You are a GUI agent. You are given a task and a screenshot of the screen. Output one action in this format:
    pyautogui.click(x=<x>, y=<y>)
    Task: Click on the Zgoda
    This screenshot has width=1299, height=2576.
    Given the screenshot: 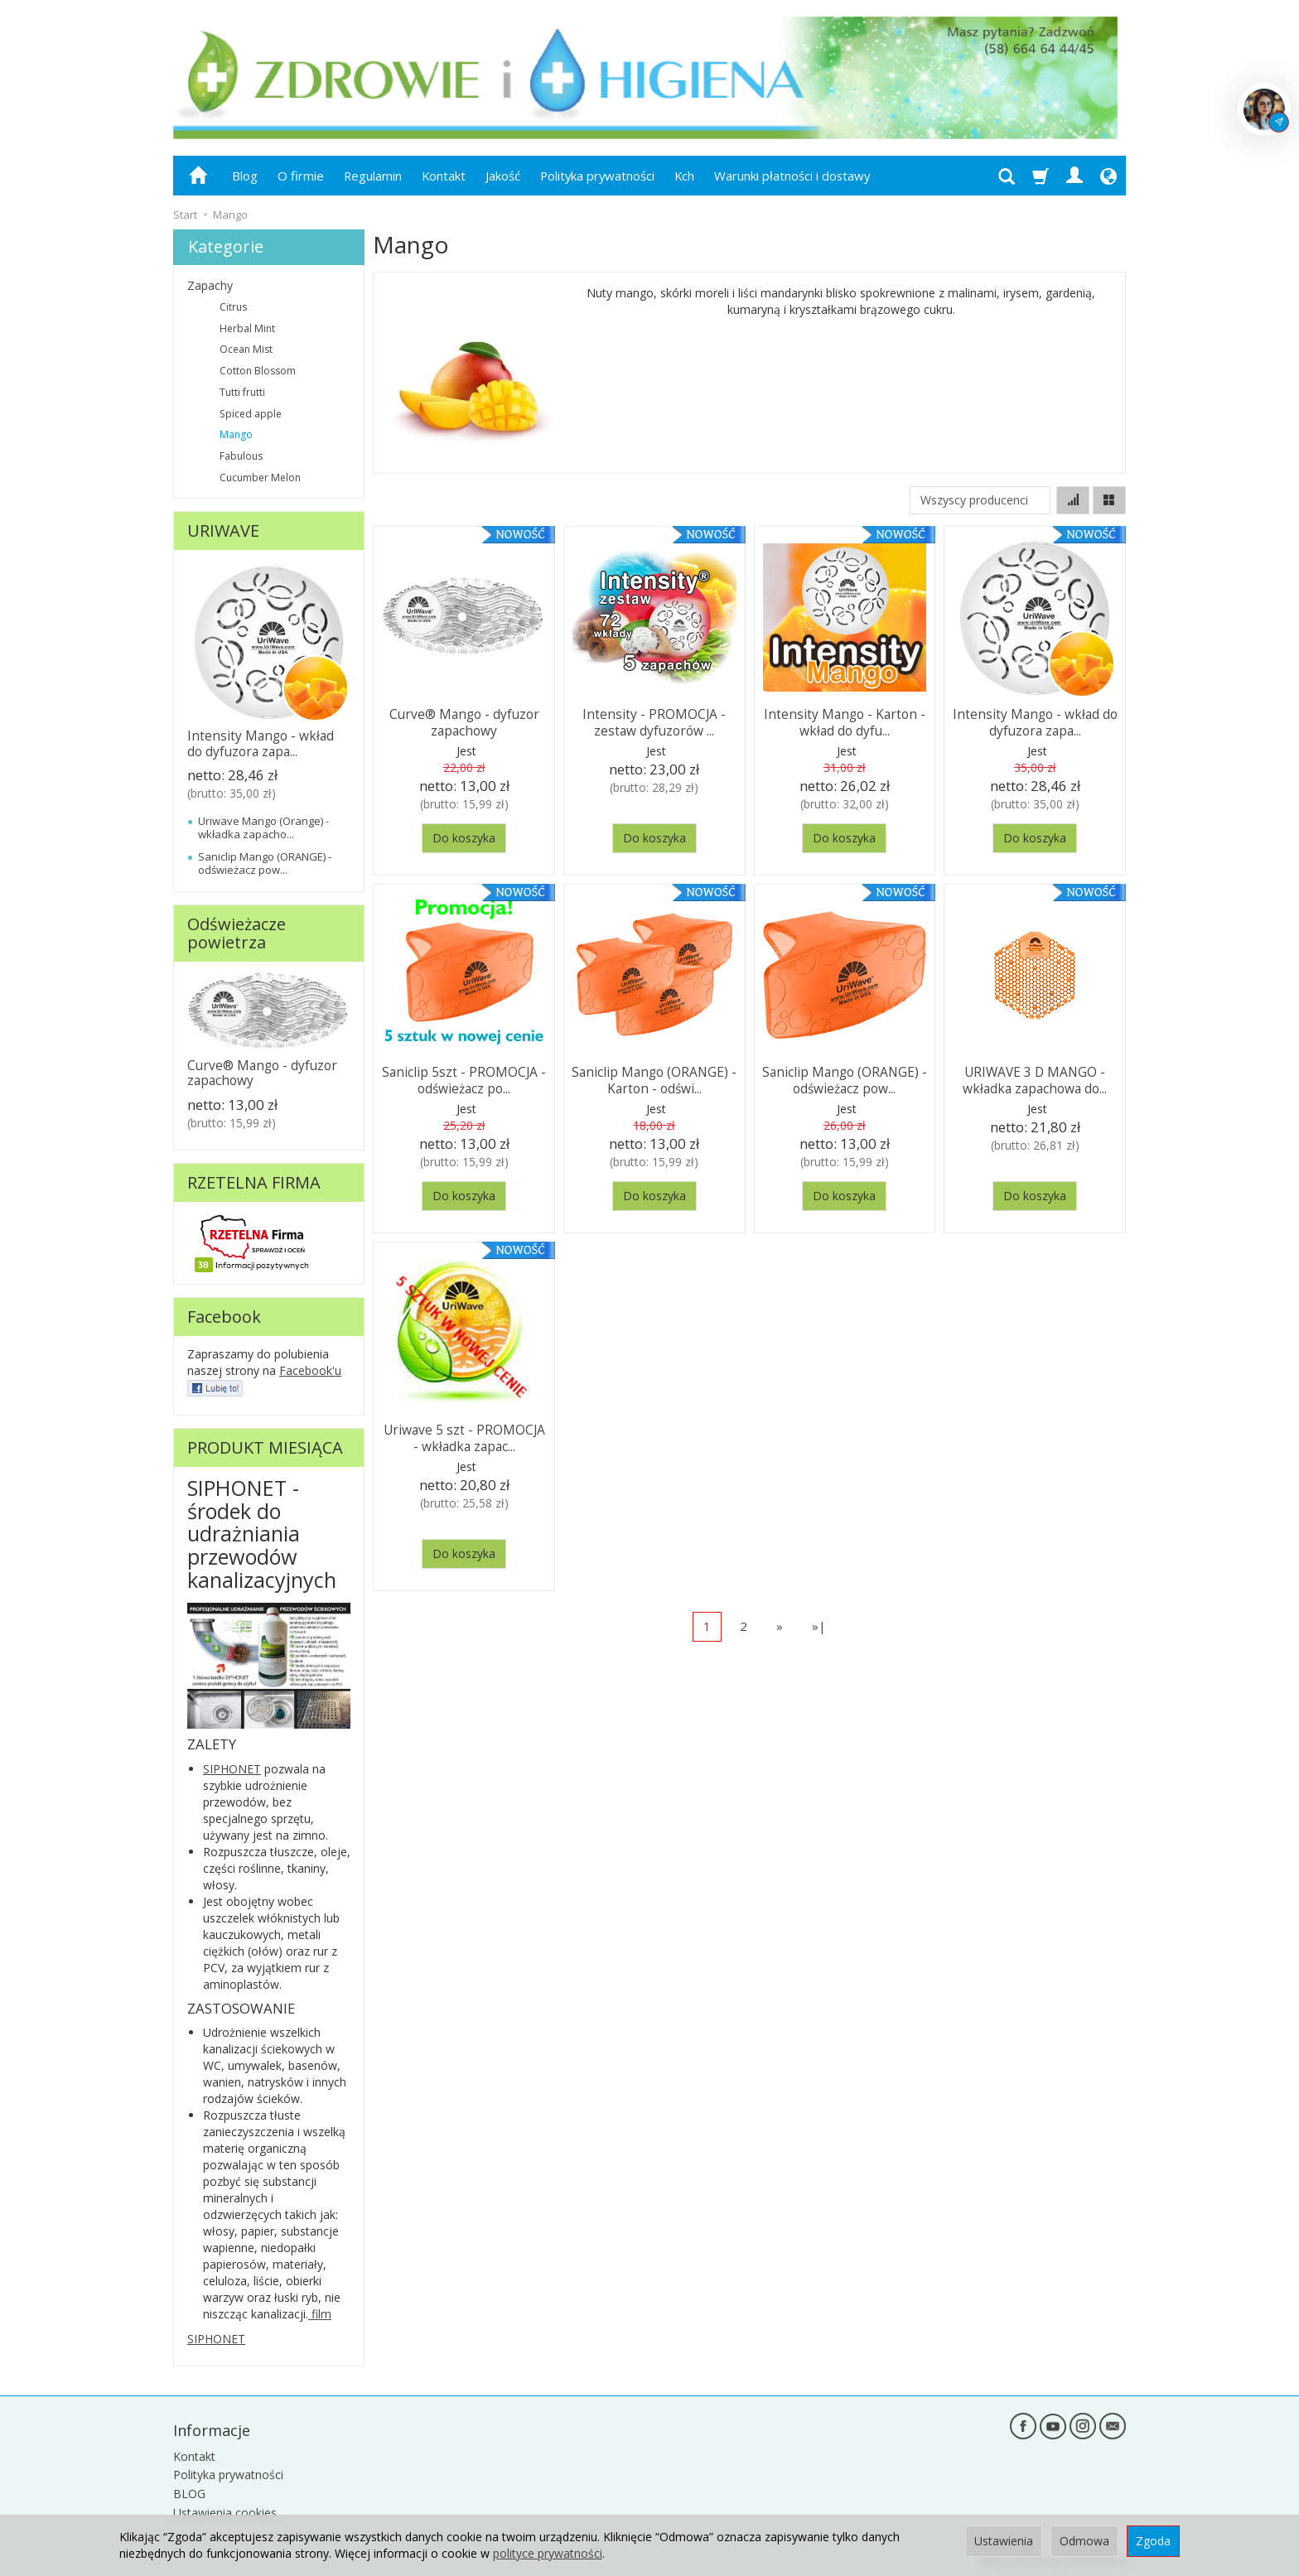 What is the action you would take?
    pyautogui.click(x=1153, y=2541)
    